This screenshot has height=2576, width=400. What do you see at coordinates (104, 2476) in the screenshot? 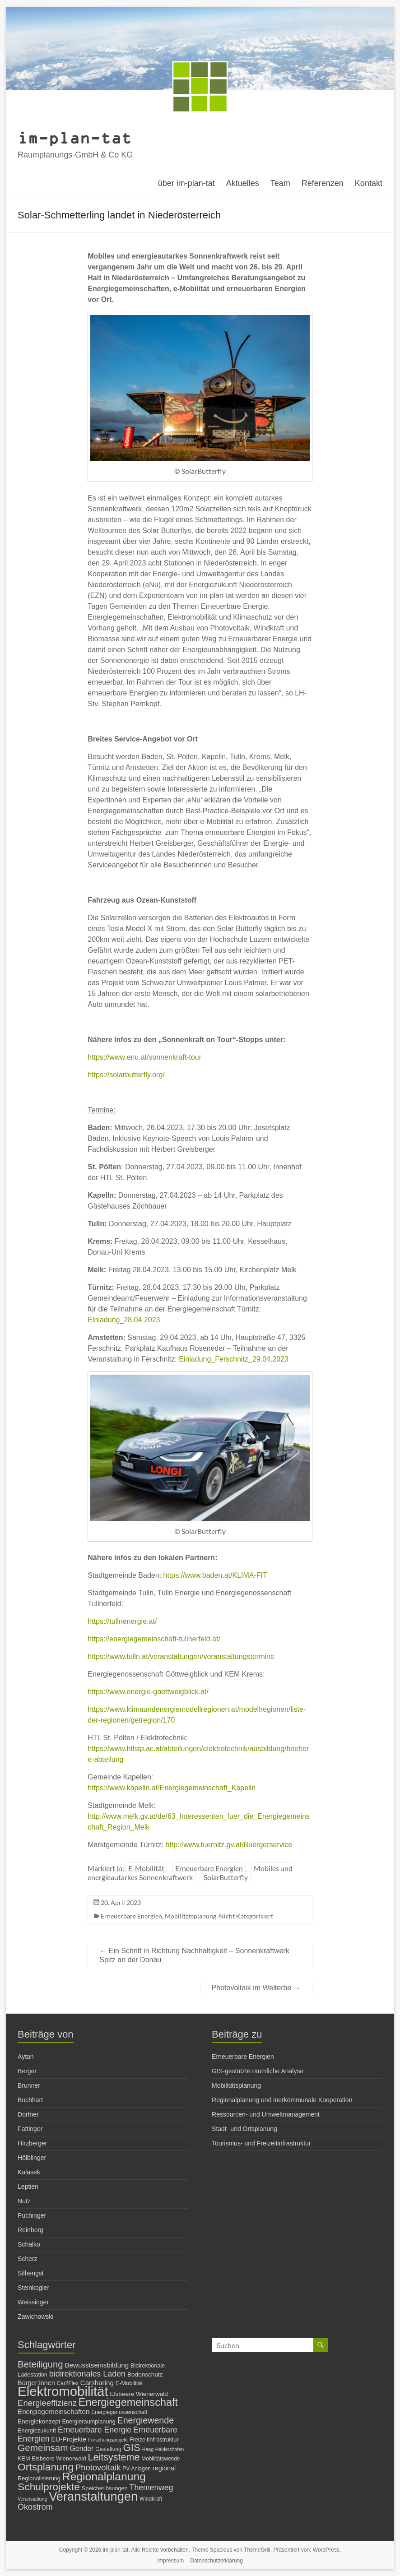
I see `Regionalplanung [Regionalplanung (38 Einträge)]` at bounding box center [104, 2476].